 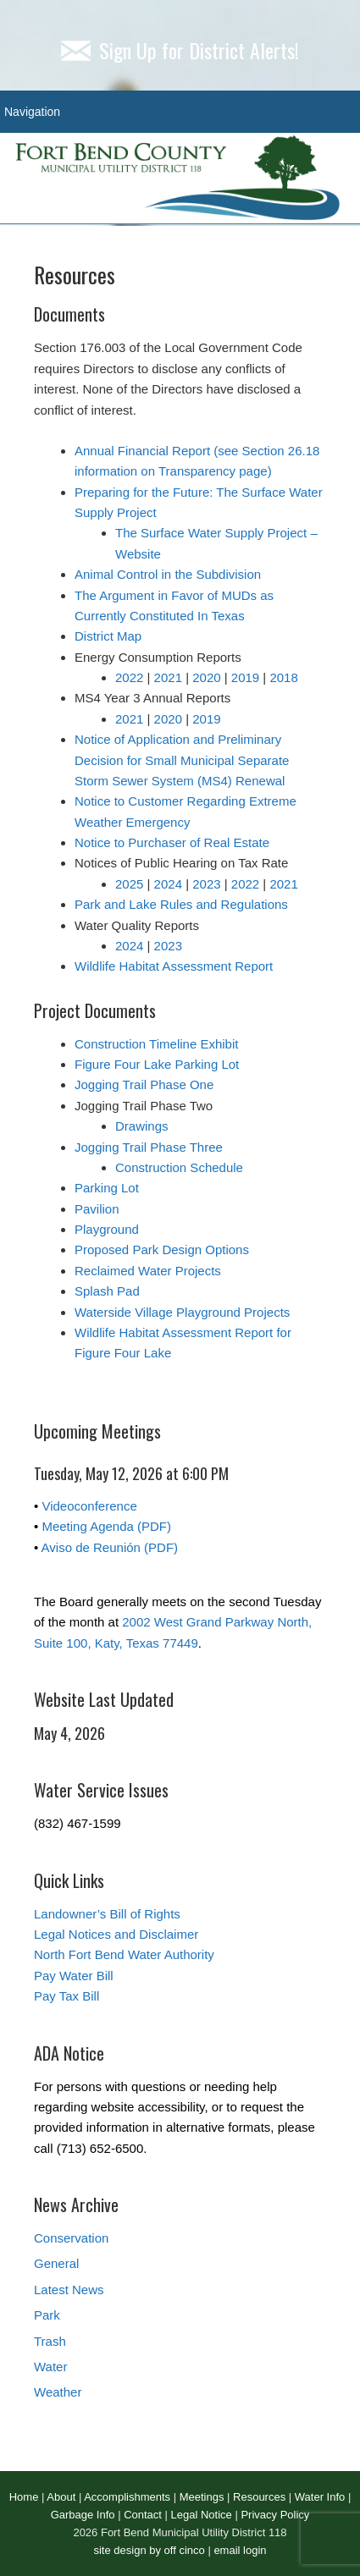 What do you see at coordinates (110, 1547) in the screenshot?
I see `Aviso de Reunión (PDF)` at bounding box center [110, 1547].